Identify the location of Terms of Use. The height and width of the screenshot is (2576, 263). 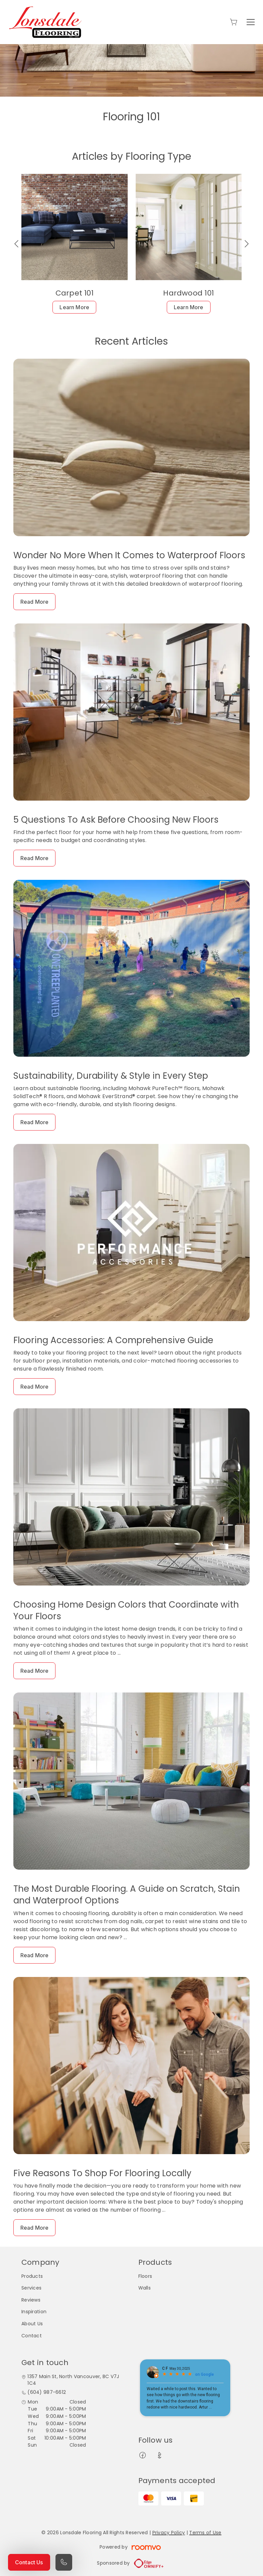
(205, 2532).